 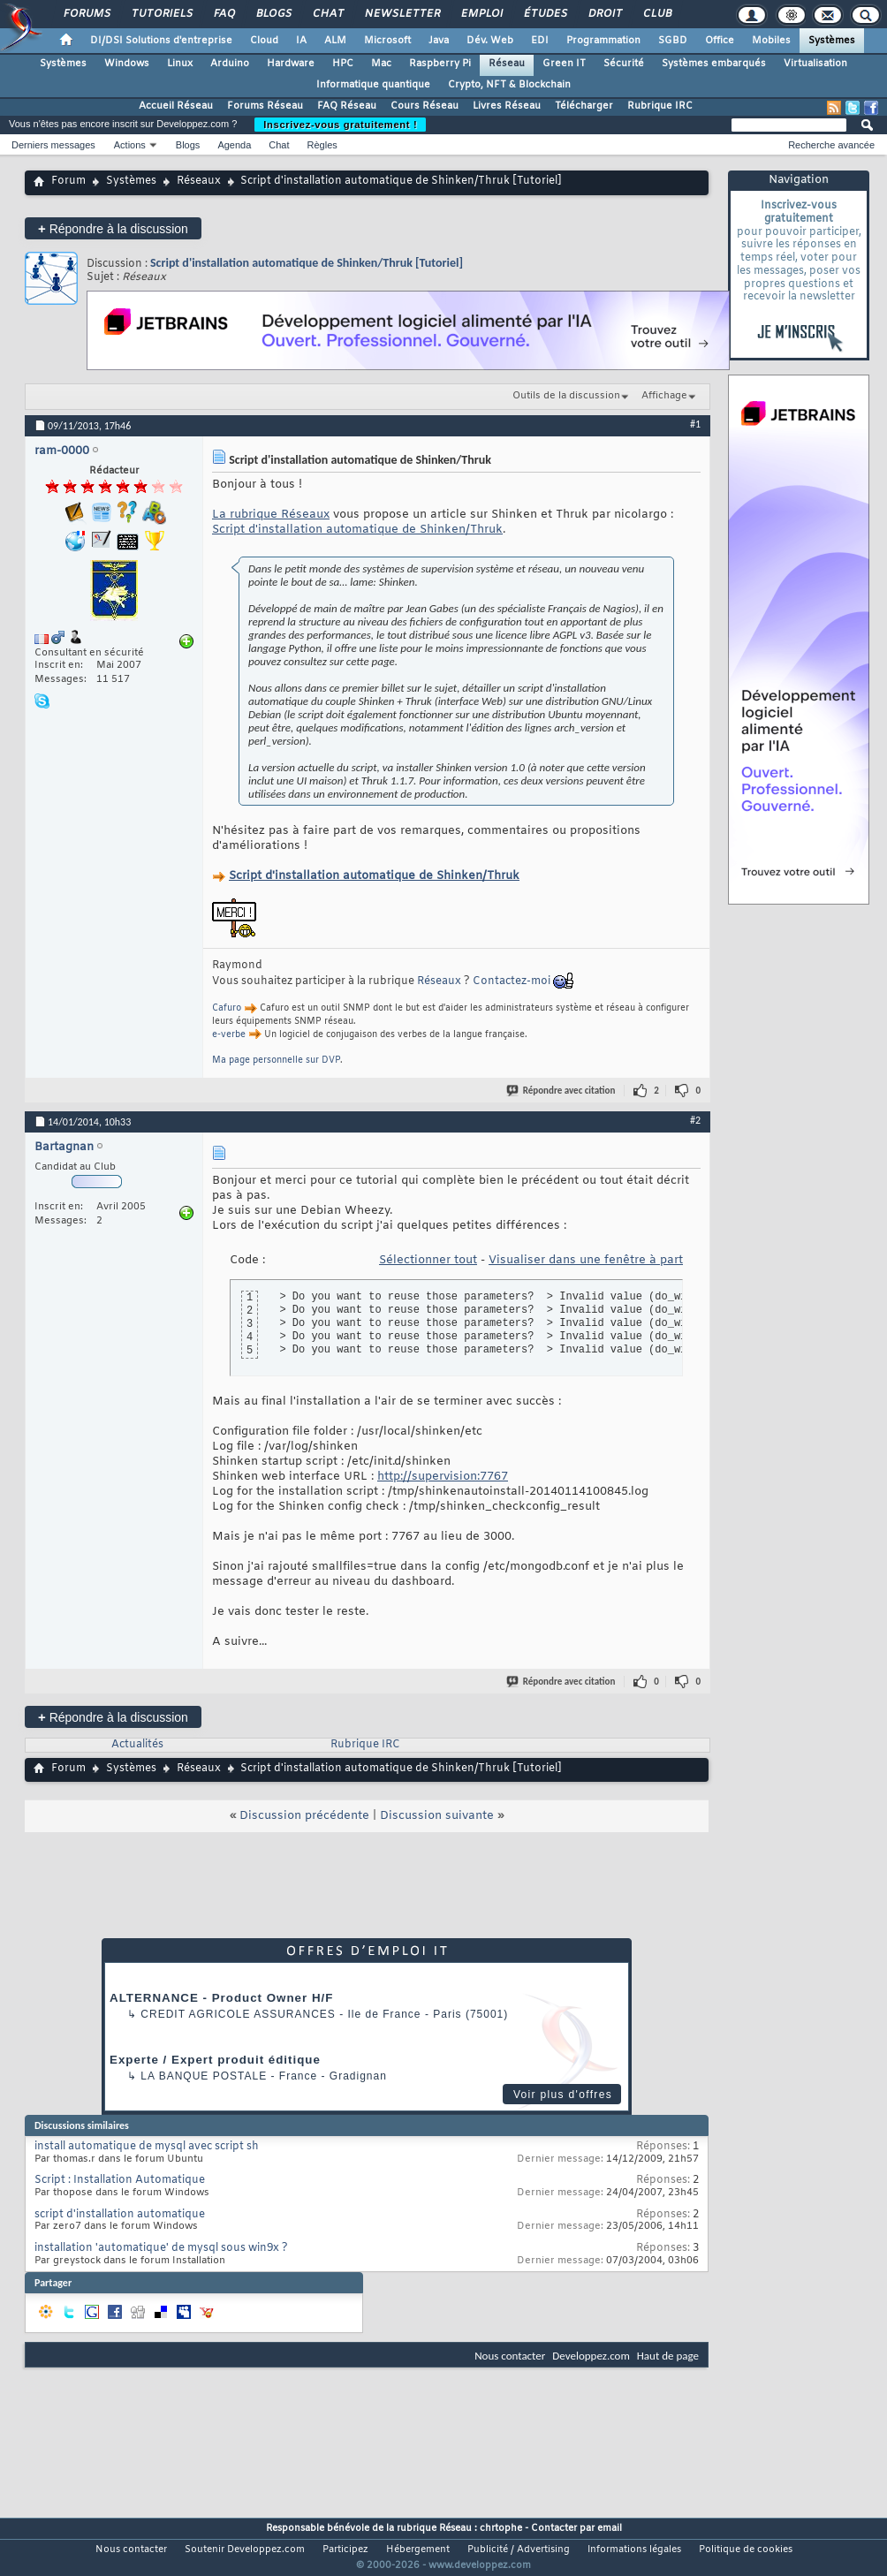 I want to click on Windows, so click(x=126, y=63).